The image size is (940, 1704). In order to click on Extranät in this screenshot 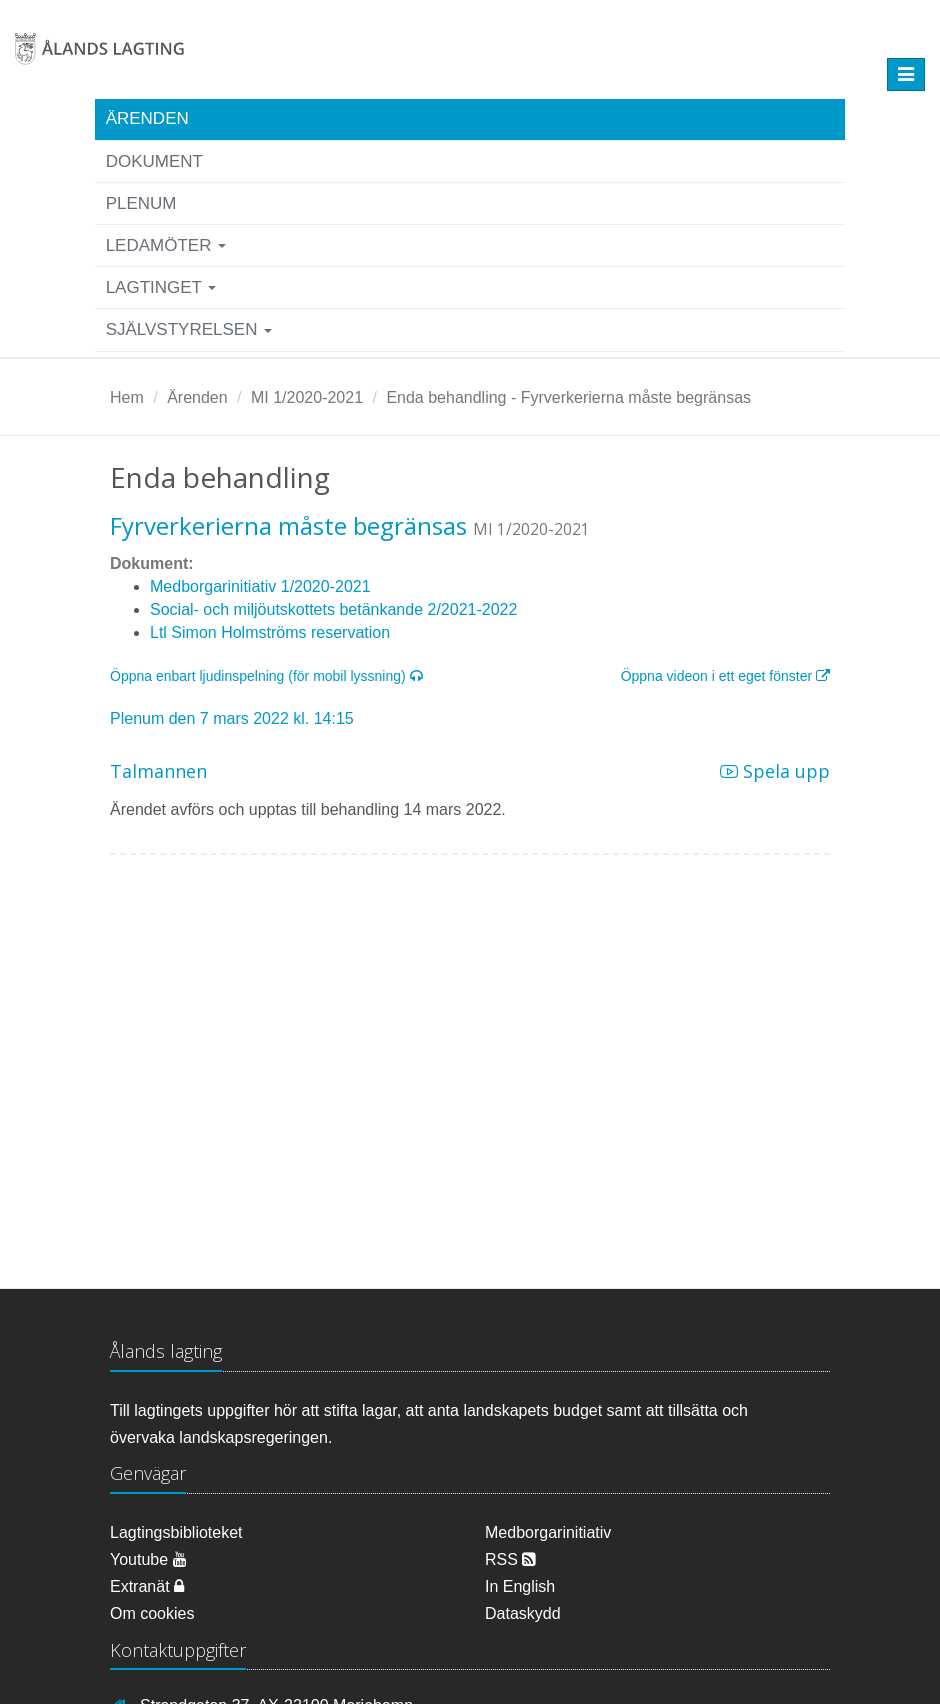, I will do `click(147, 1586)`.